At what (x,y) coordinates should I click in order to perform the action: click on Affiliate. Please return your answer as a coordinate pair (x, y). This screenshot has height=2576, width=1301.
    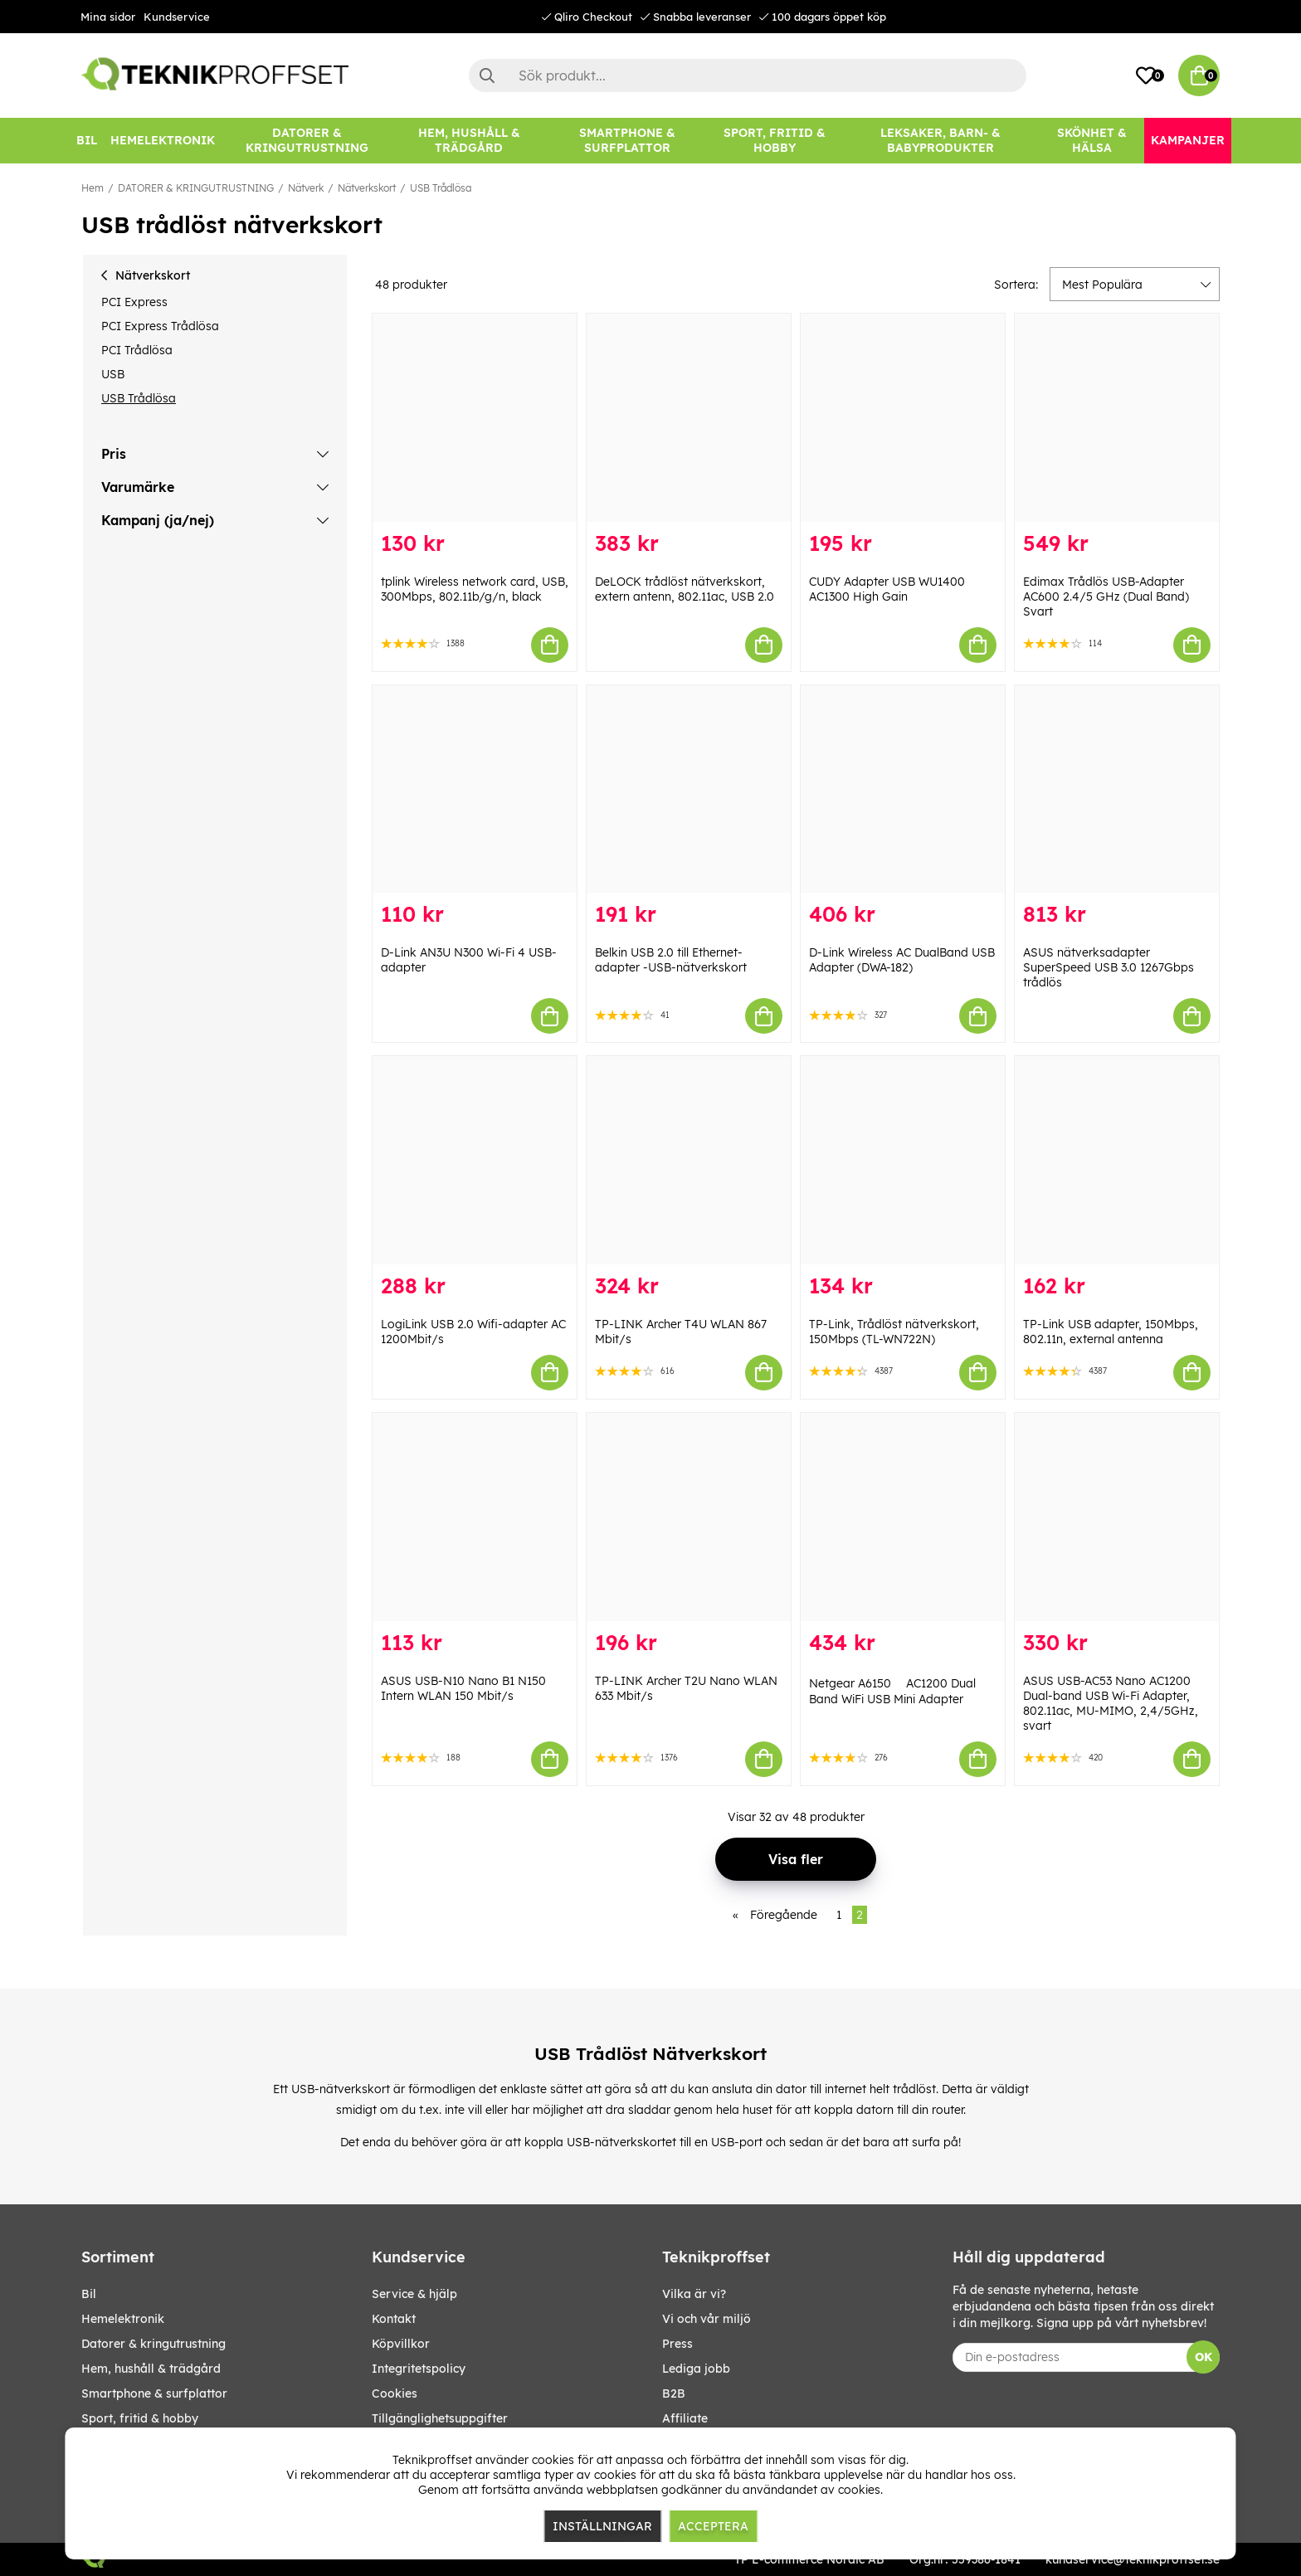
    Looking at the image, I should click on (685, 2418).